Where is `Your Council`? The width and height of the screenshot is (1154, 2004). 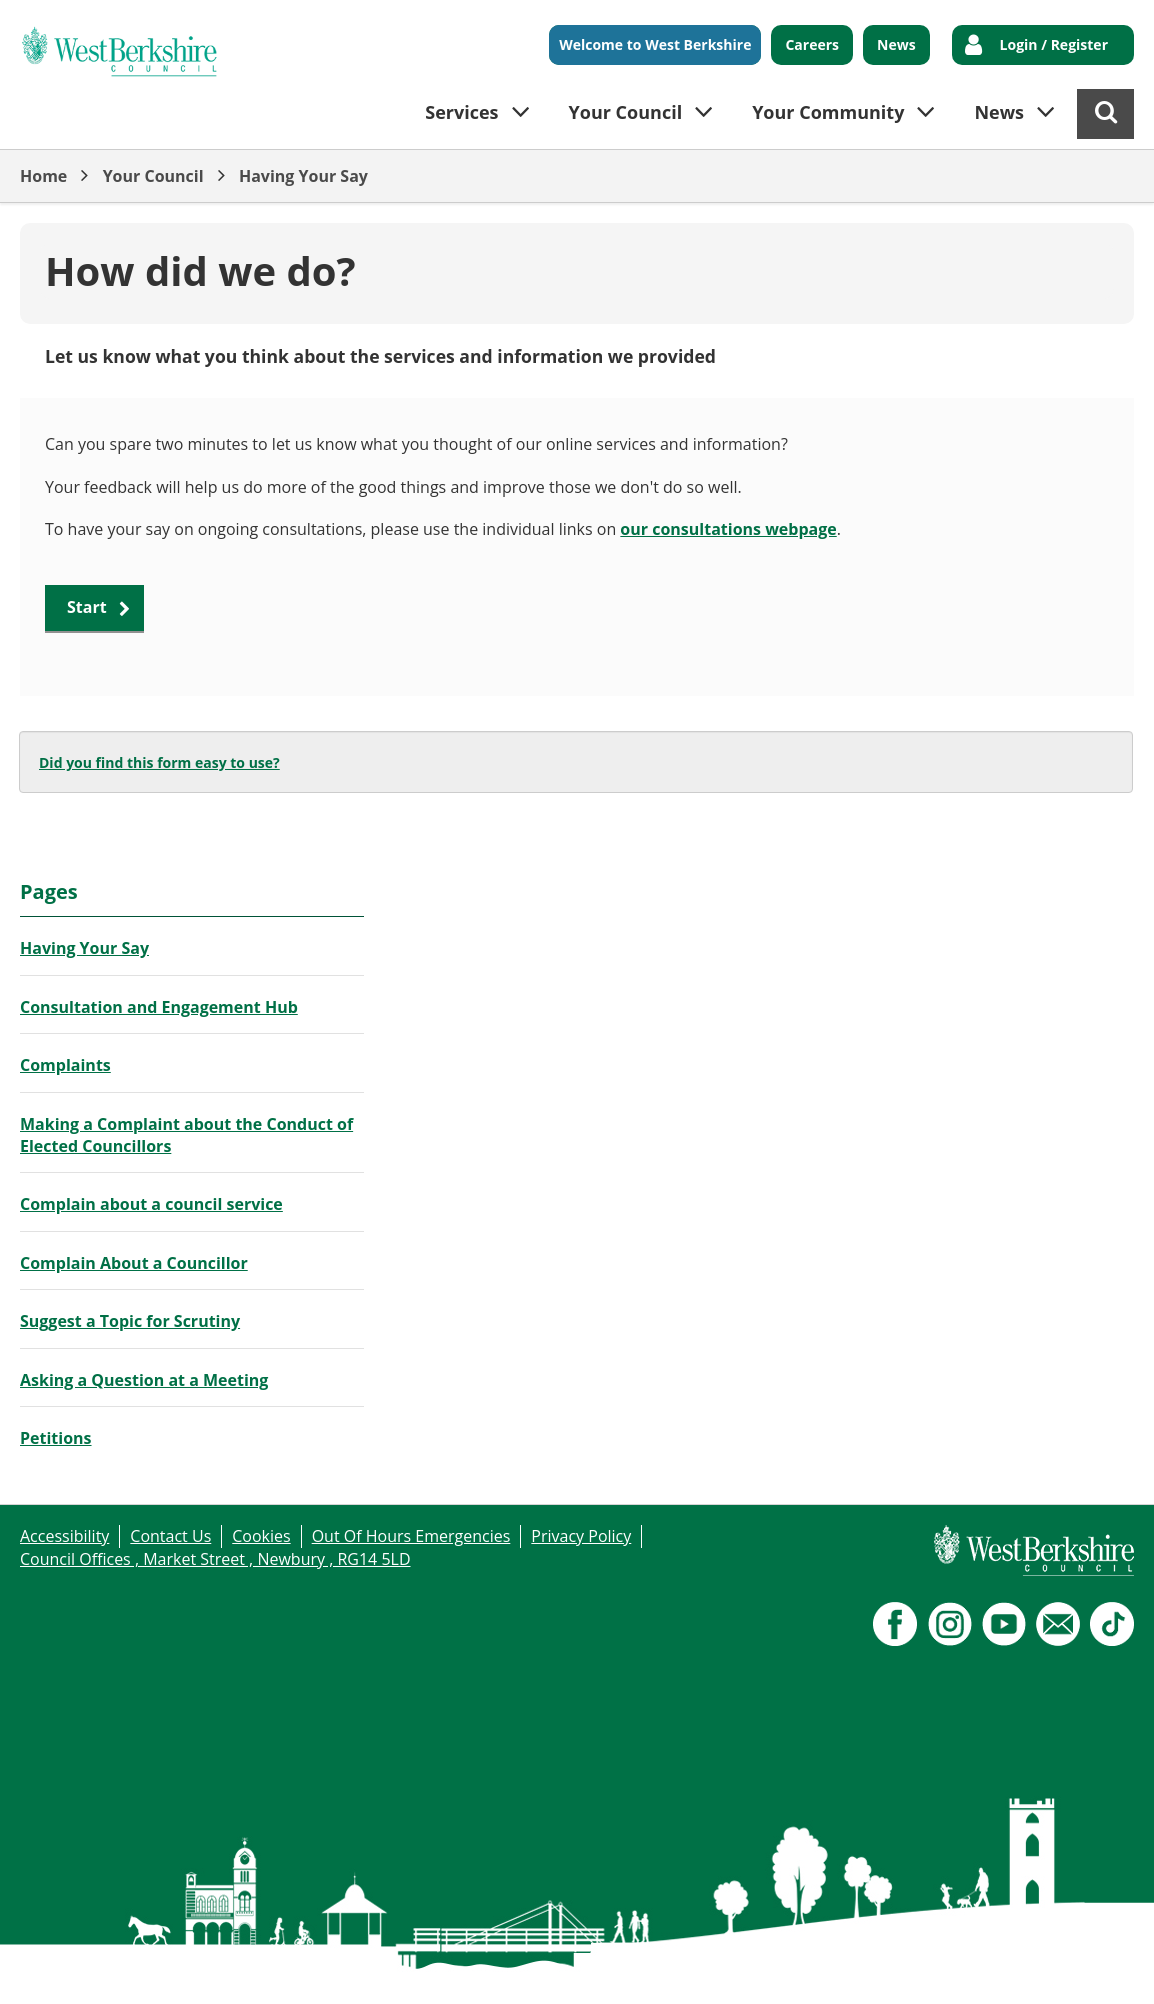 Your Council is located at coordinates (153, 176).